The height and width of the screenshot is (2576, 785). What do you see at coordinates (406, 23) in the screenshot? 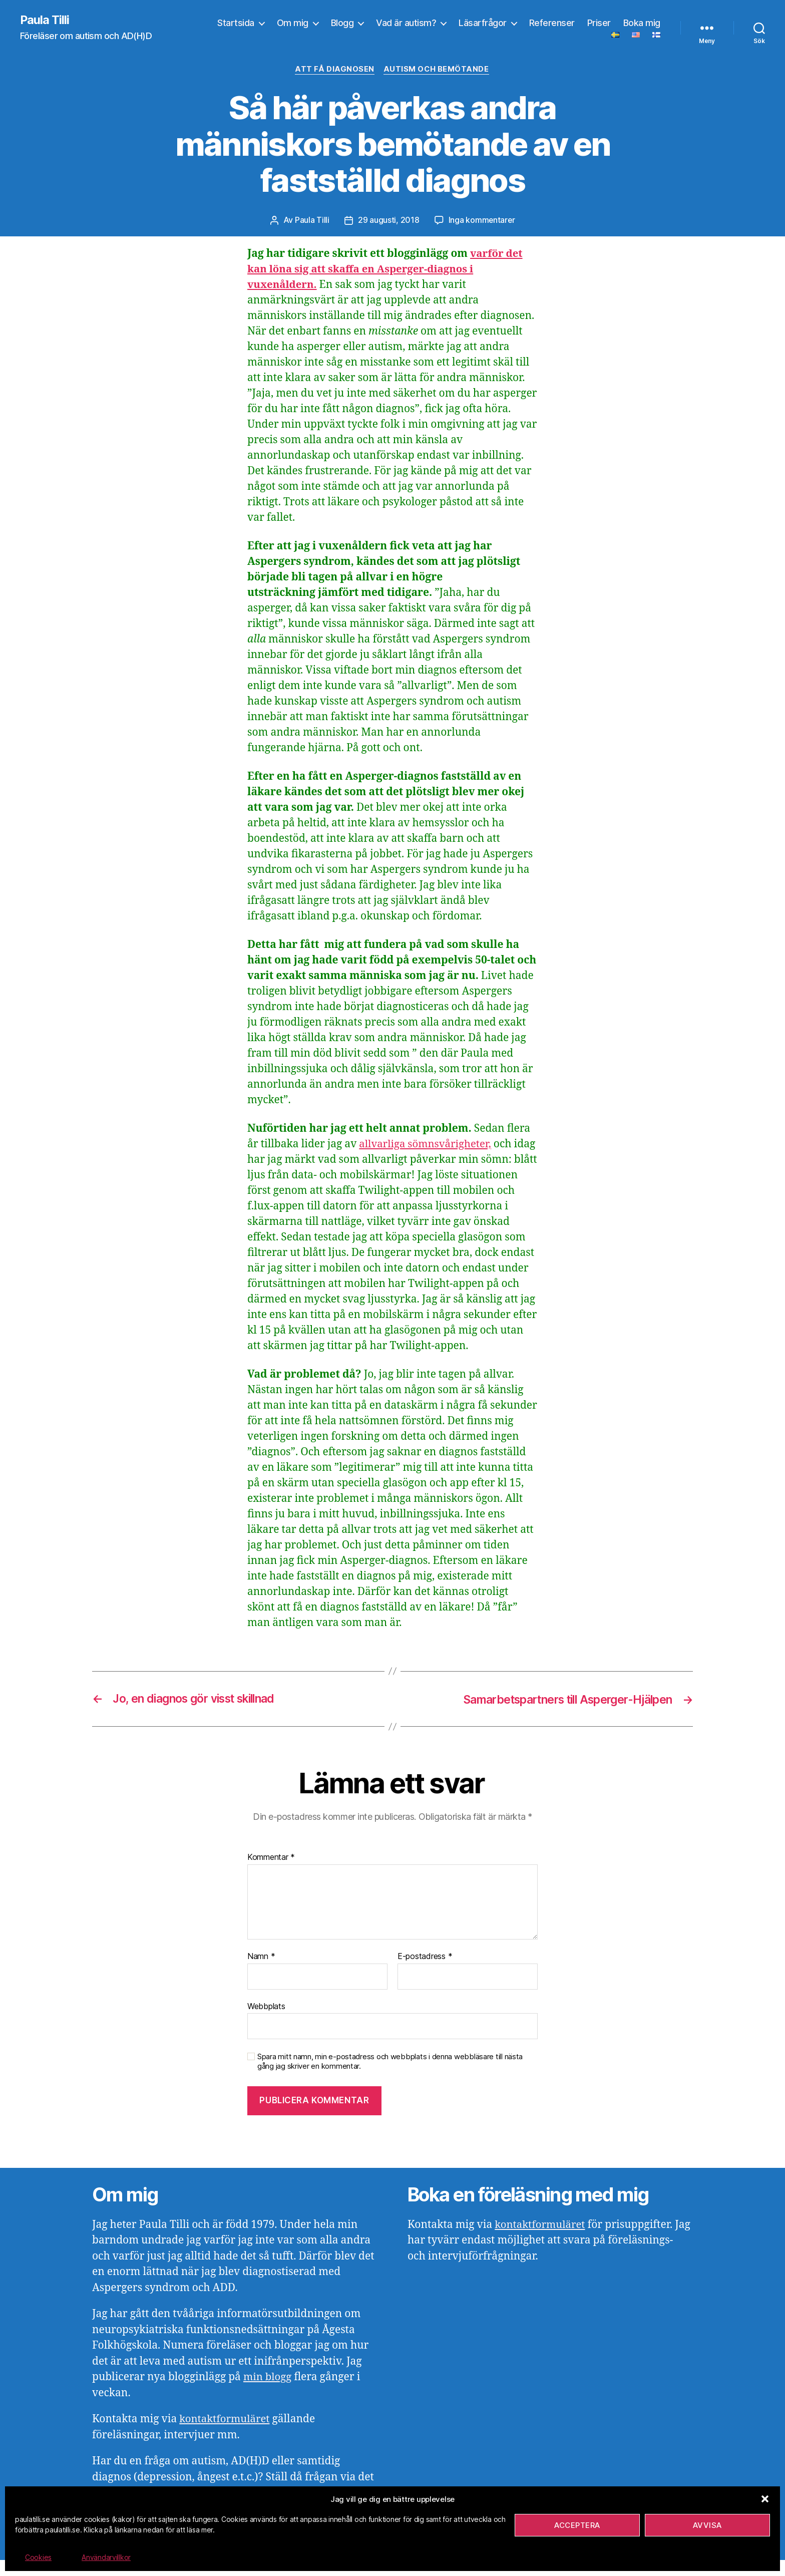
I see `Vad är autism?` at bounding box center [406, 23].